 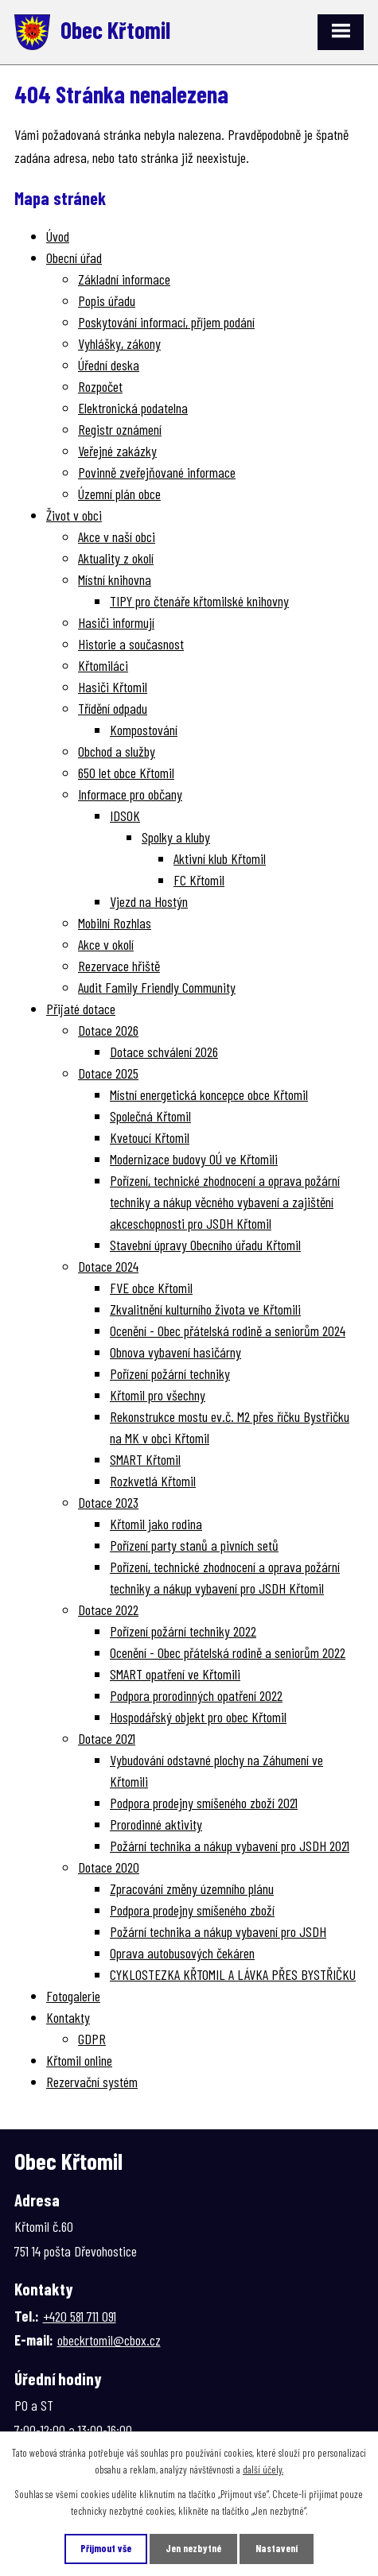 What do you see at coordinates (145, 1459) in the screenshot?
I see `SMART Křtomil` at bounding box center [145, 1459].